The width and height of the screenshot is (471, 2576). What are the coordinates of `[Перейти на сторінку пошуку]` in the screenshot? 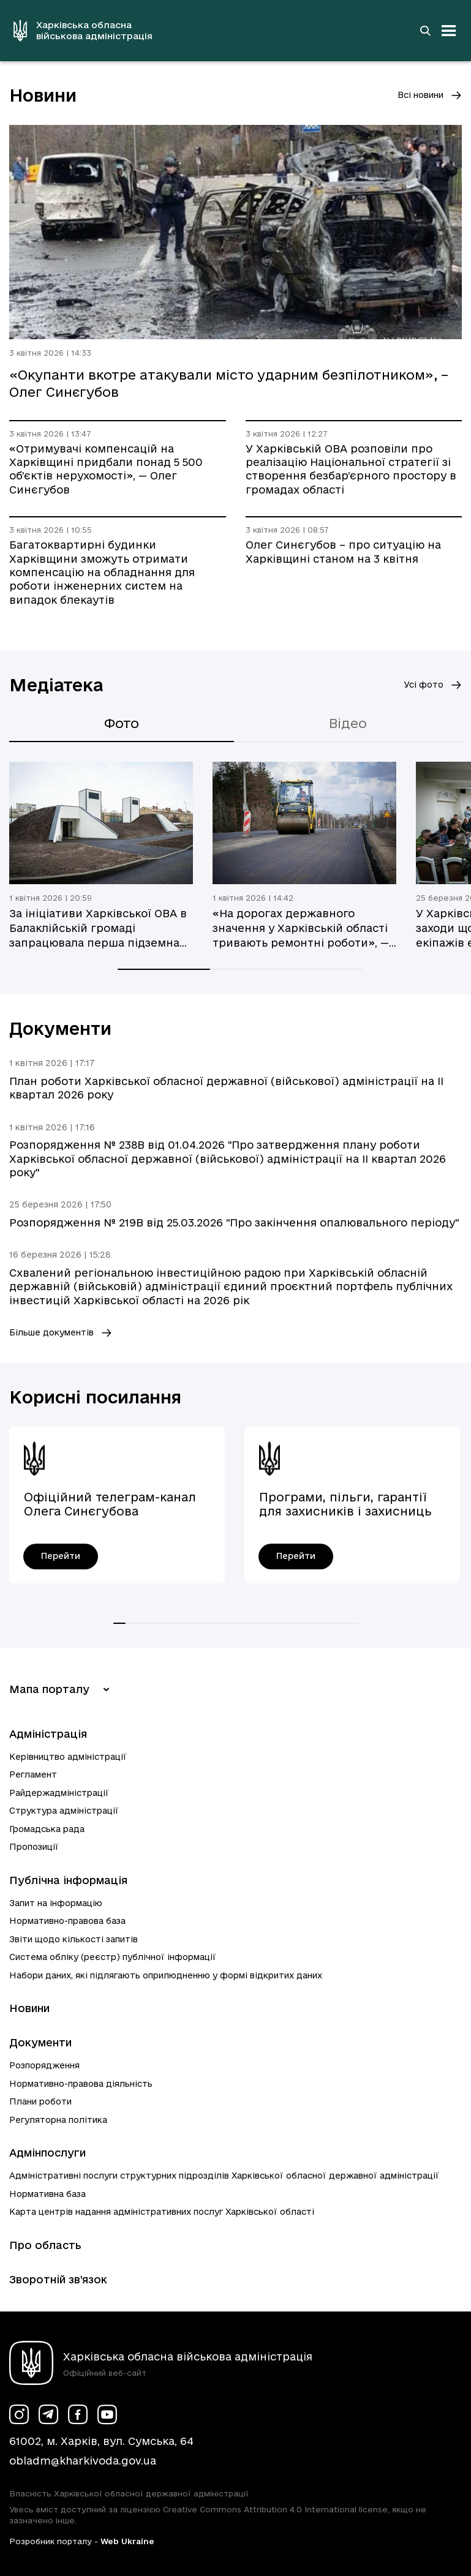 It's located at (425, 31).